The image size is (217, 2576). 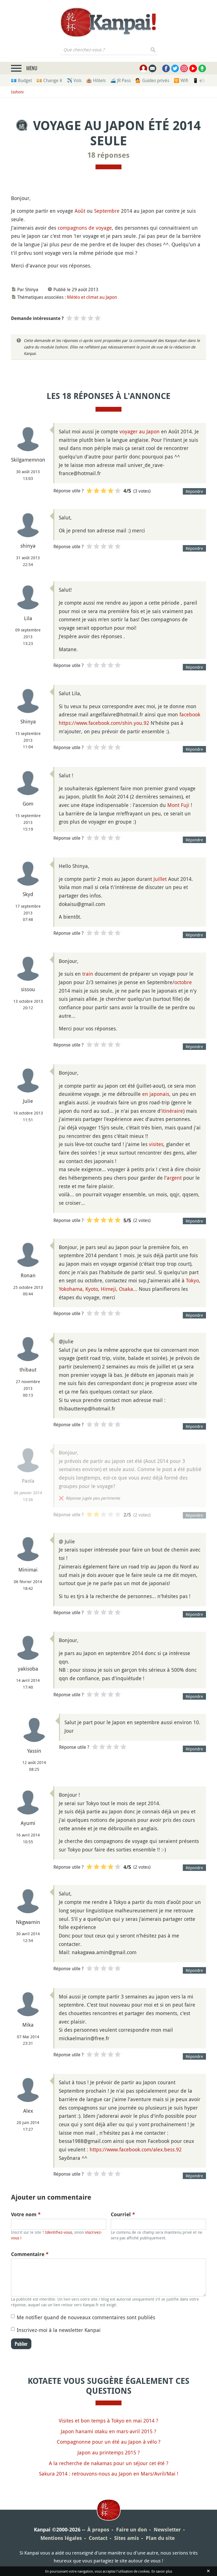 I want to click on Visites et bon temps à Tokyo en mai 2014 ?, so click(x=108, y=2420).